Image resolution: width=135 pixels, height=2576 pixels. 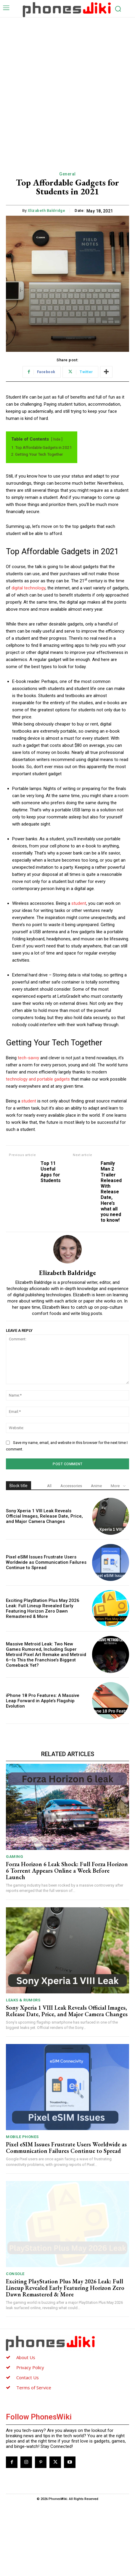 What do you see at coordinates (28, 588) in the screenshot?
I see `digital technology` at bounding box center [28, 588].